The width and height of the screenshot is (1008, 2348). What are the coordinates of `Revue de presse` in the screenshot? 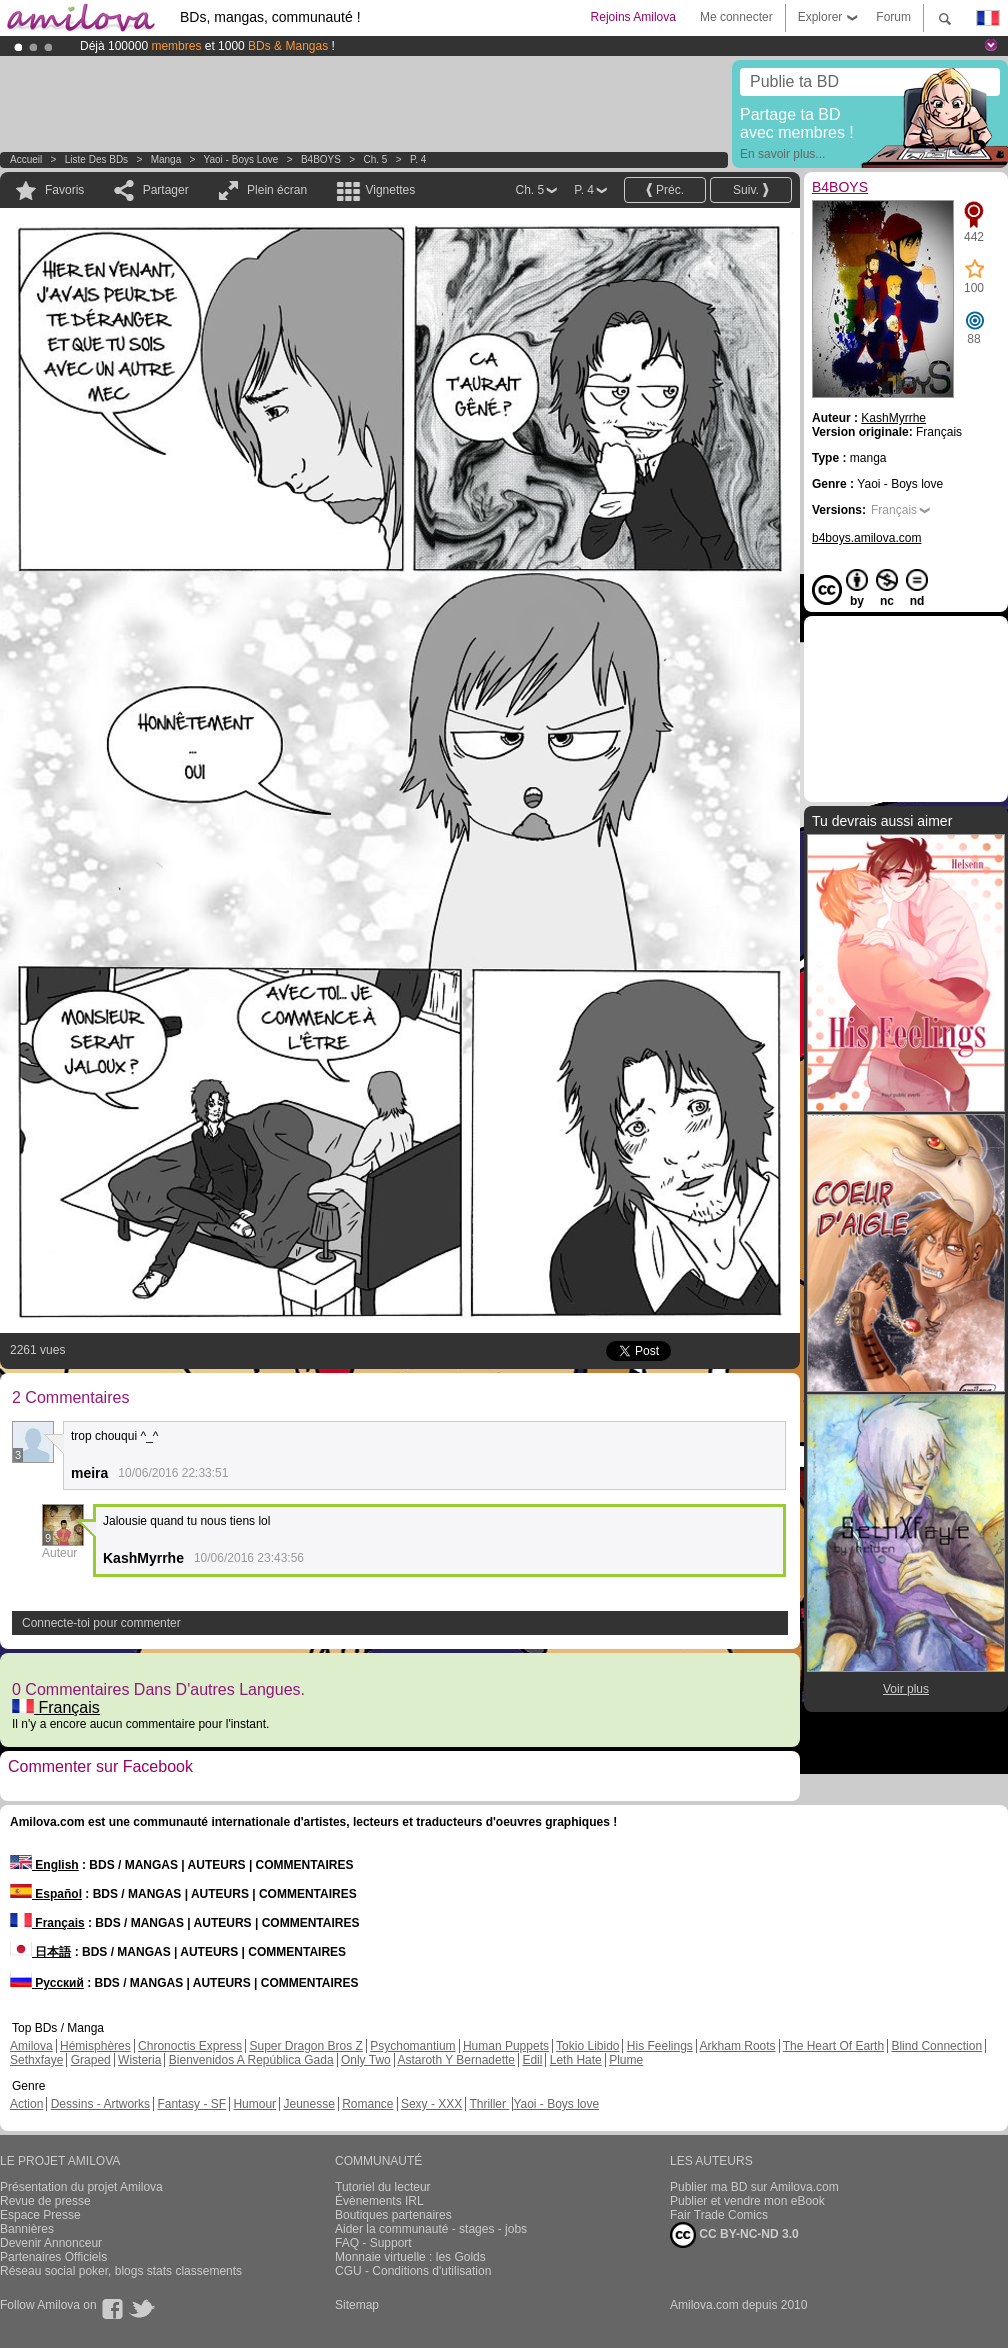 It's located at (45, 2201).